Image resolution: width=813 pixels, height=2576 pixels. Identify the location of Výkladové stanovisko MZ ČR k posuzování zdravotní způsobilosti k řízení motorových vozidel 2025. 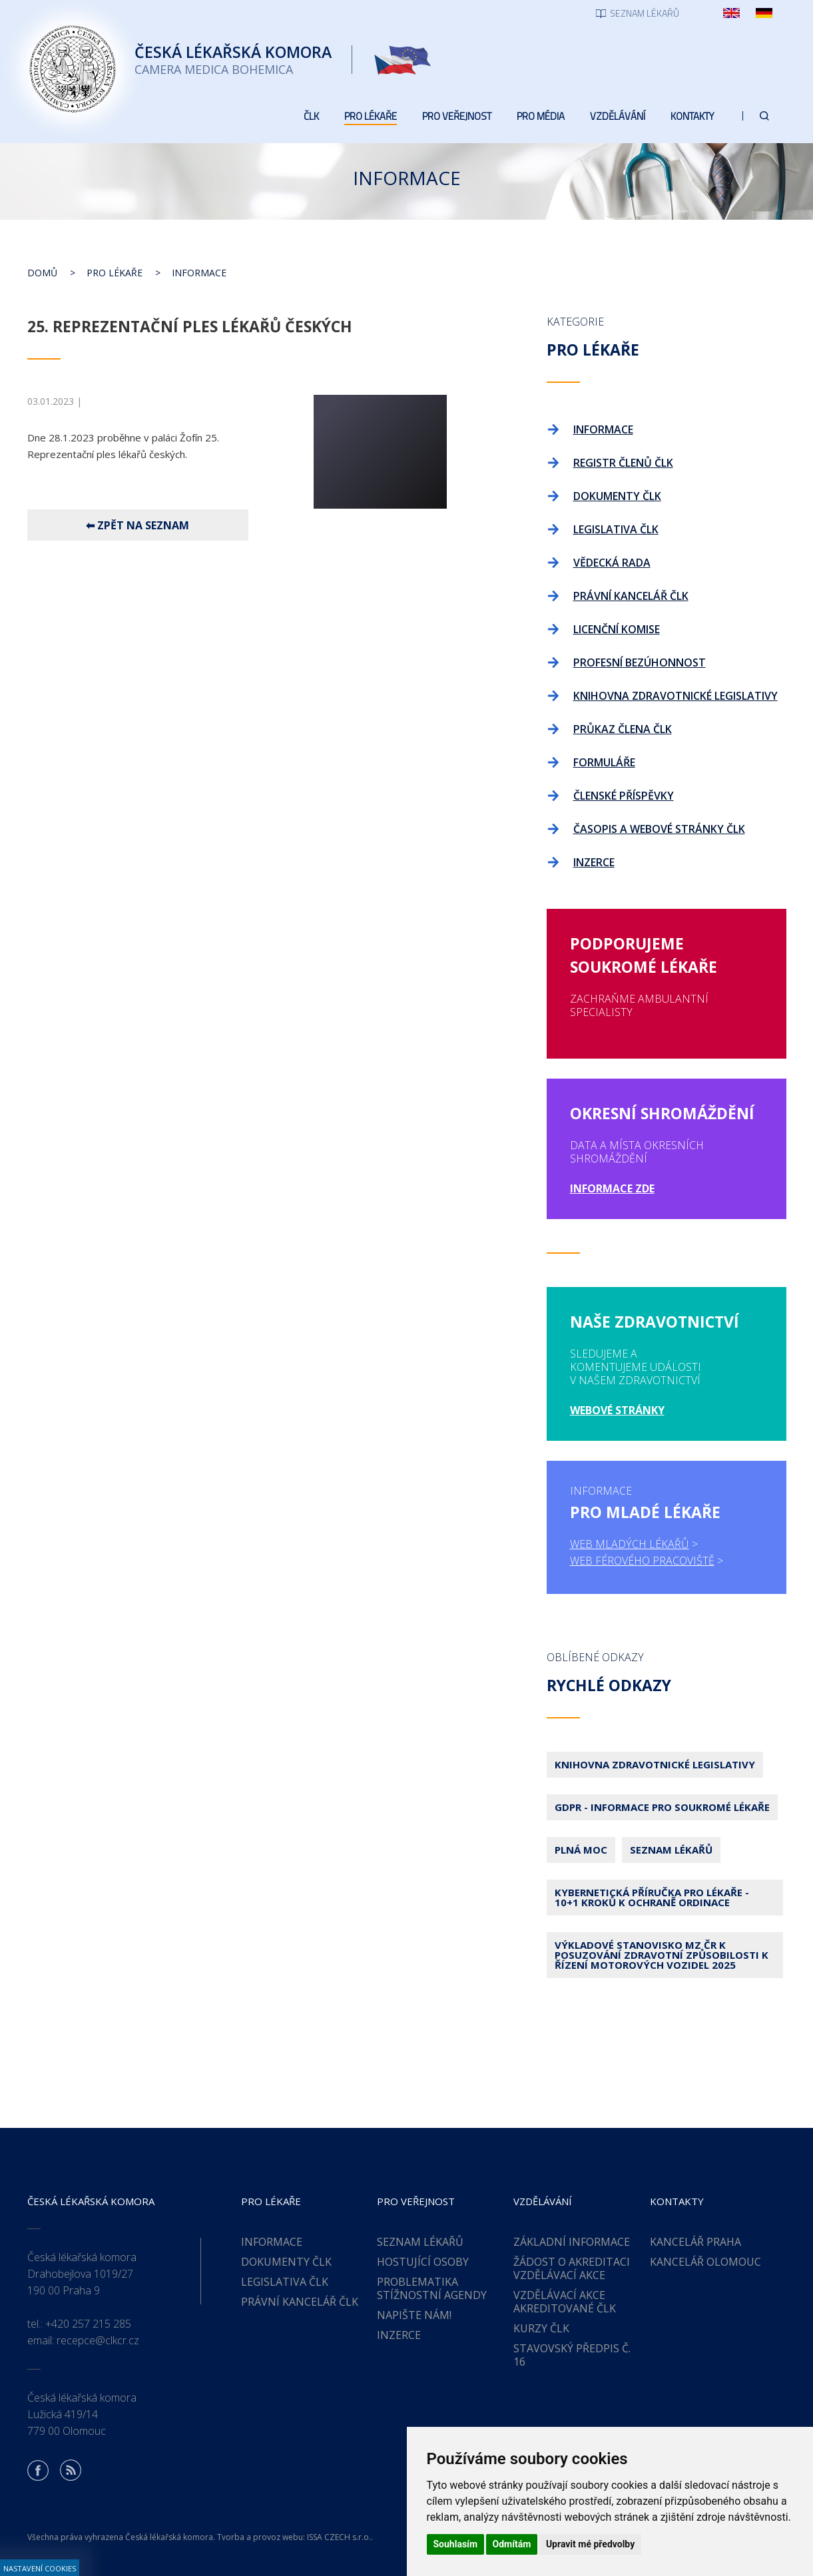
(661, 1954).